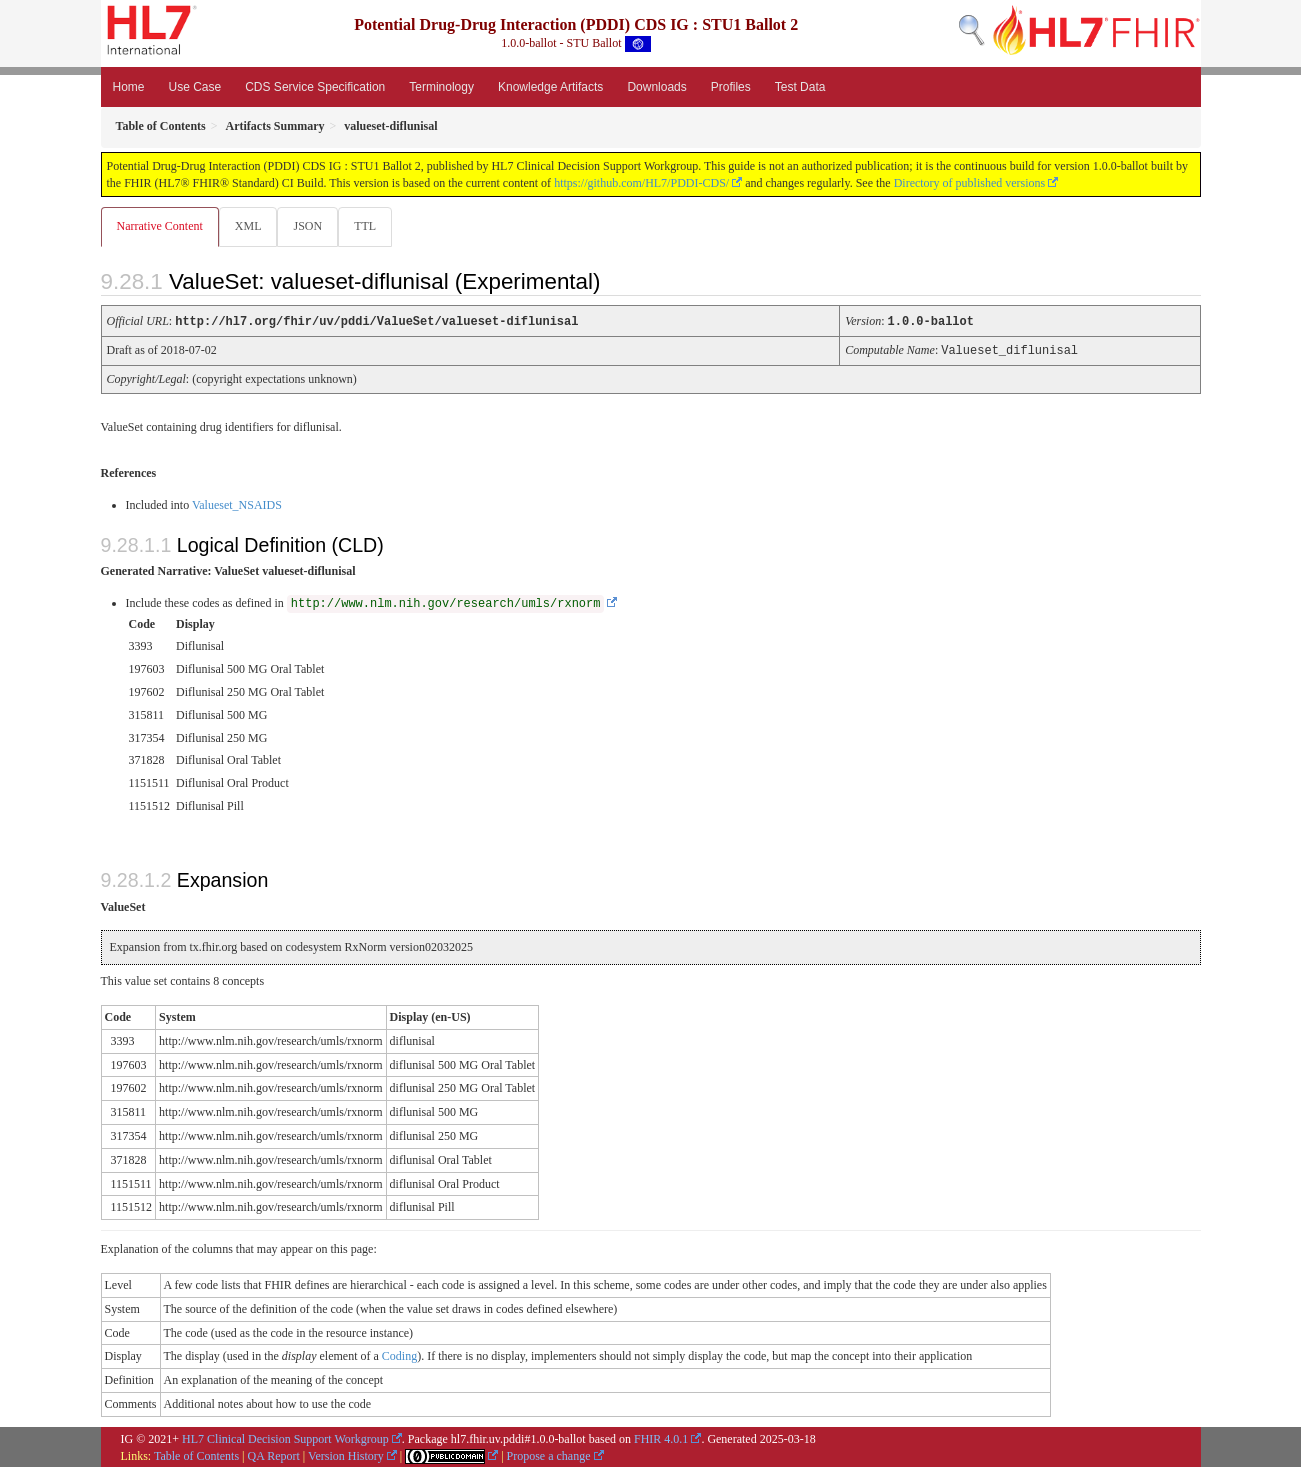 The width and height of the screenshot is (1301, 1467). I want to click on HL7 Clinical Decision Support Workgroup, so click(285, 1438).